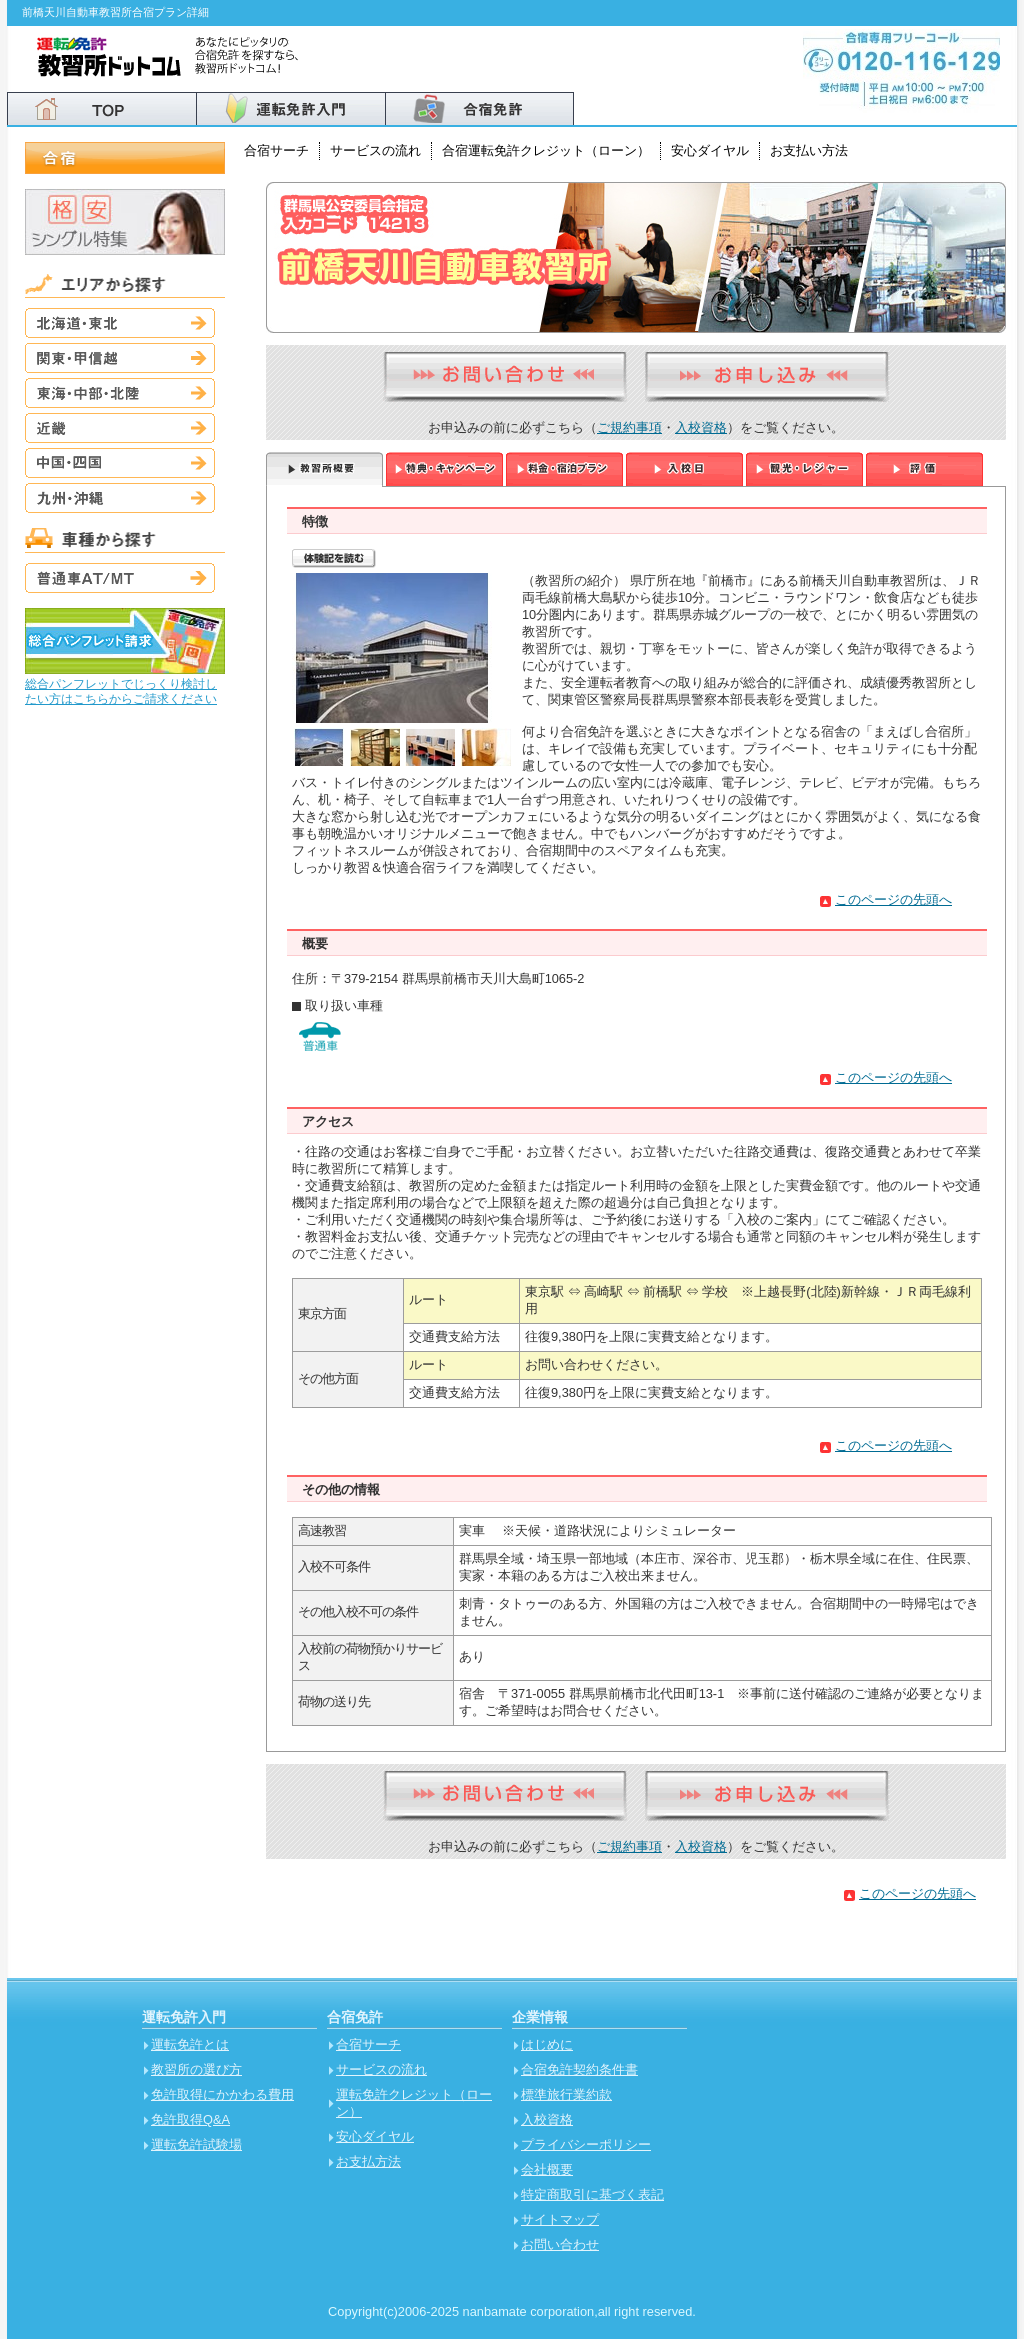 The width and height of the screenshot is (1024, 2339). What do you see at coordinates (701, 427) in the screenshot?
I see `入校資格` at bounding box center [701, 427].